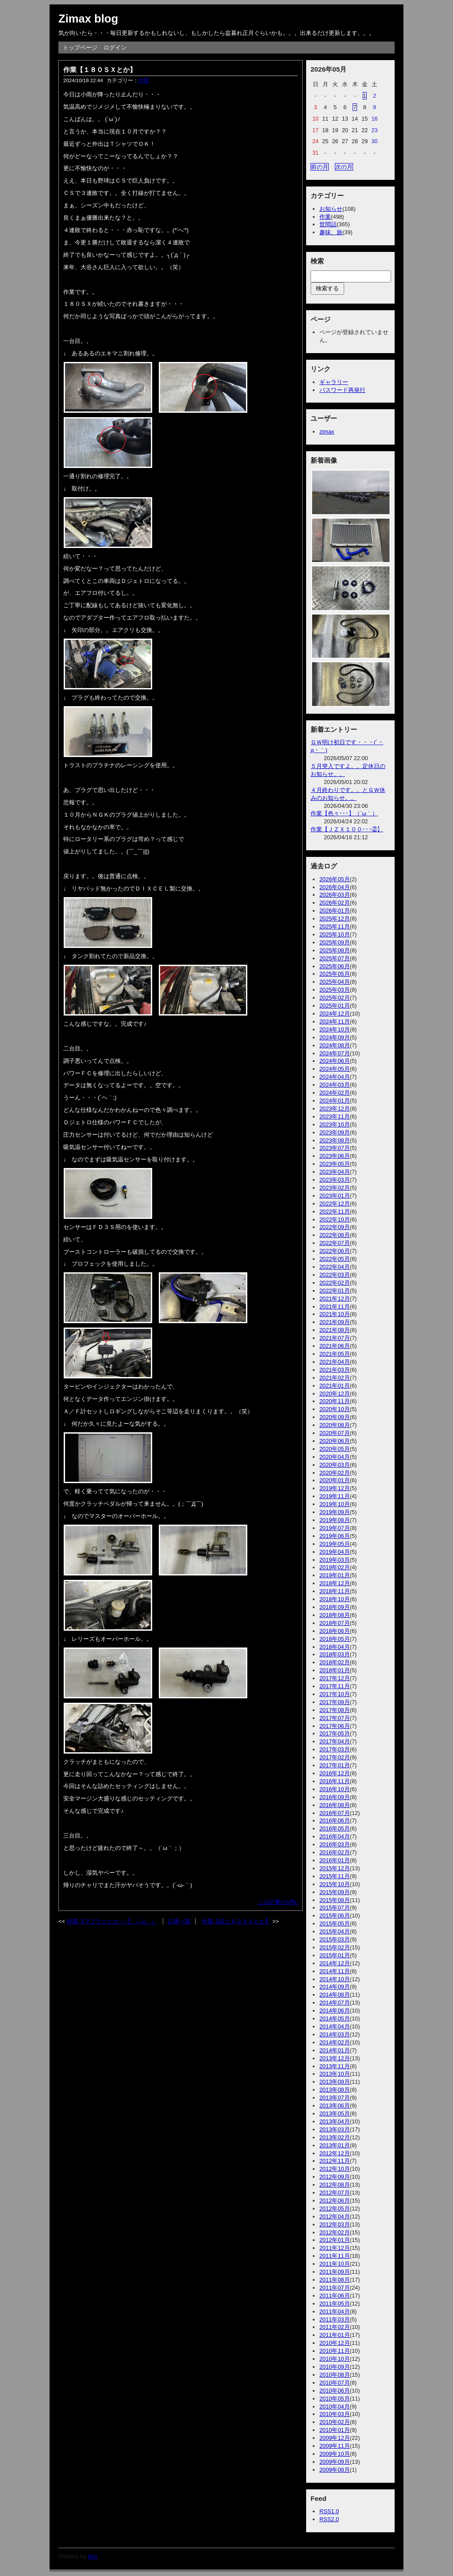  Describe the element at coordinates (334, 950) in the screenshot. I see `2025年08月` at that location.